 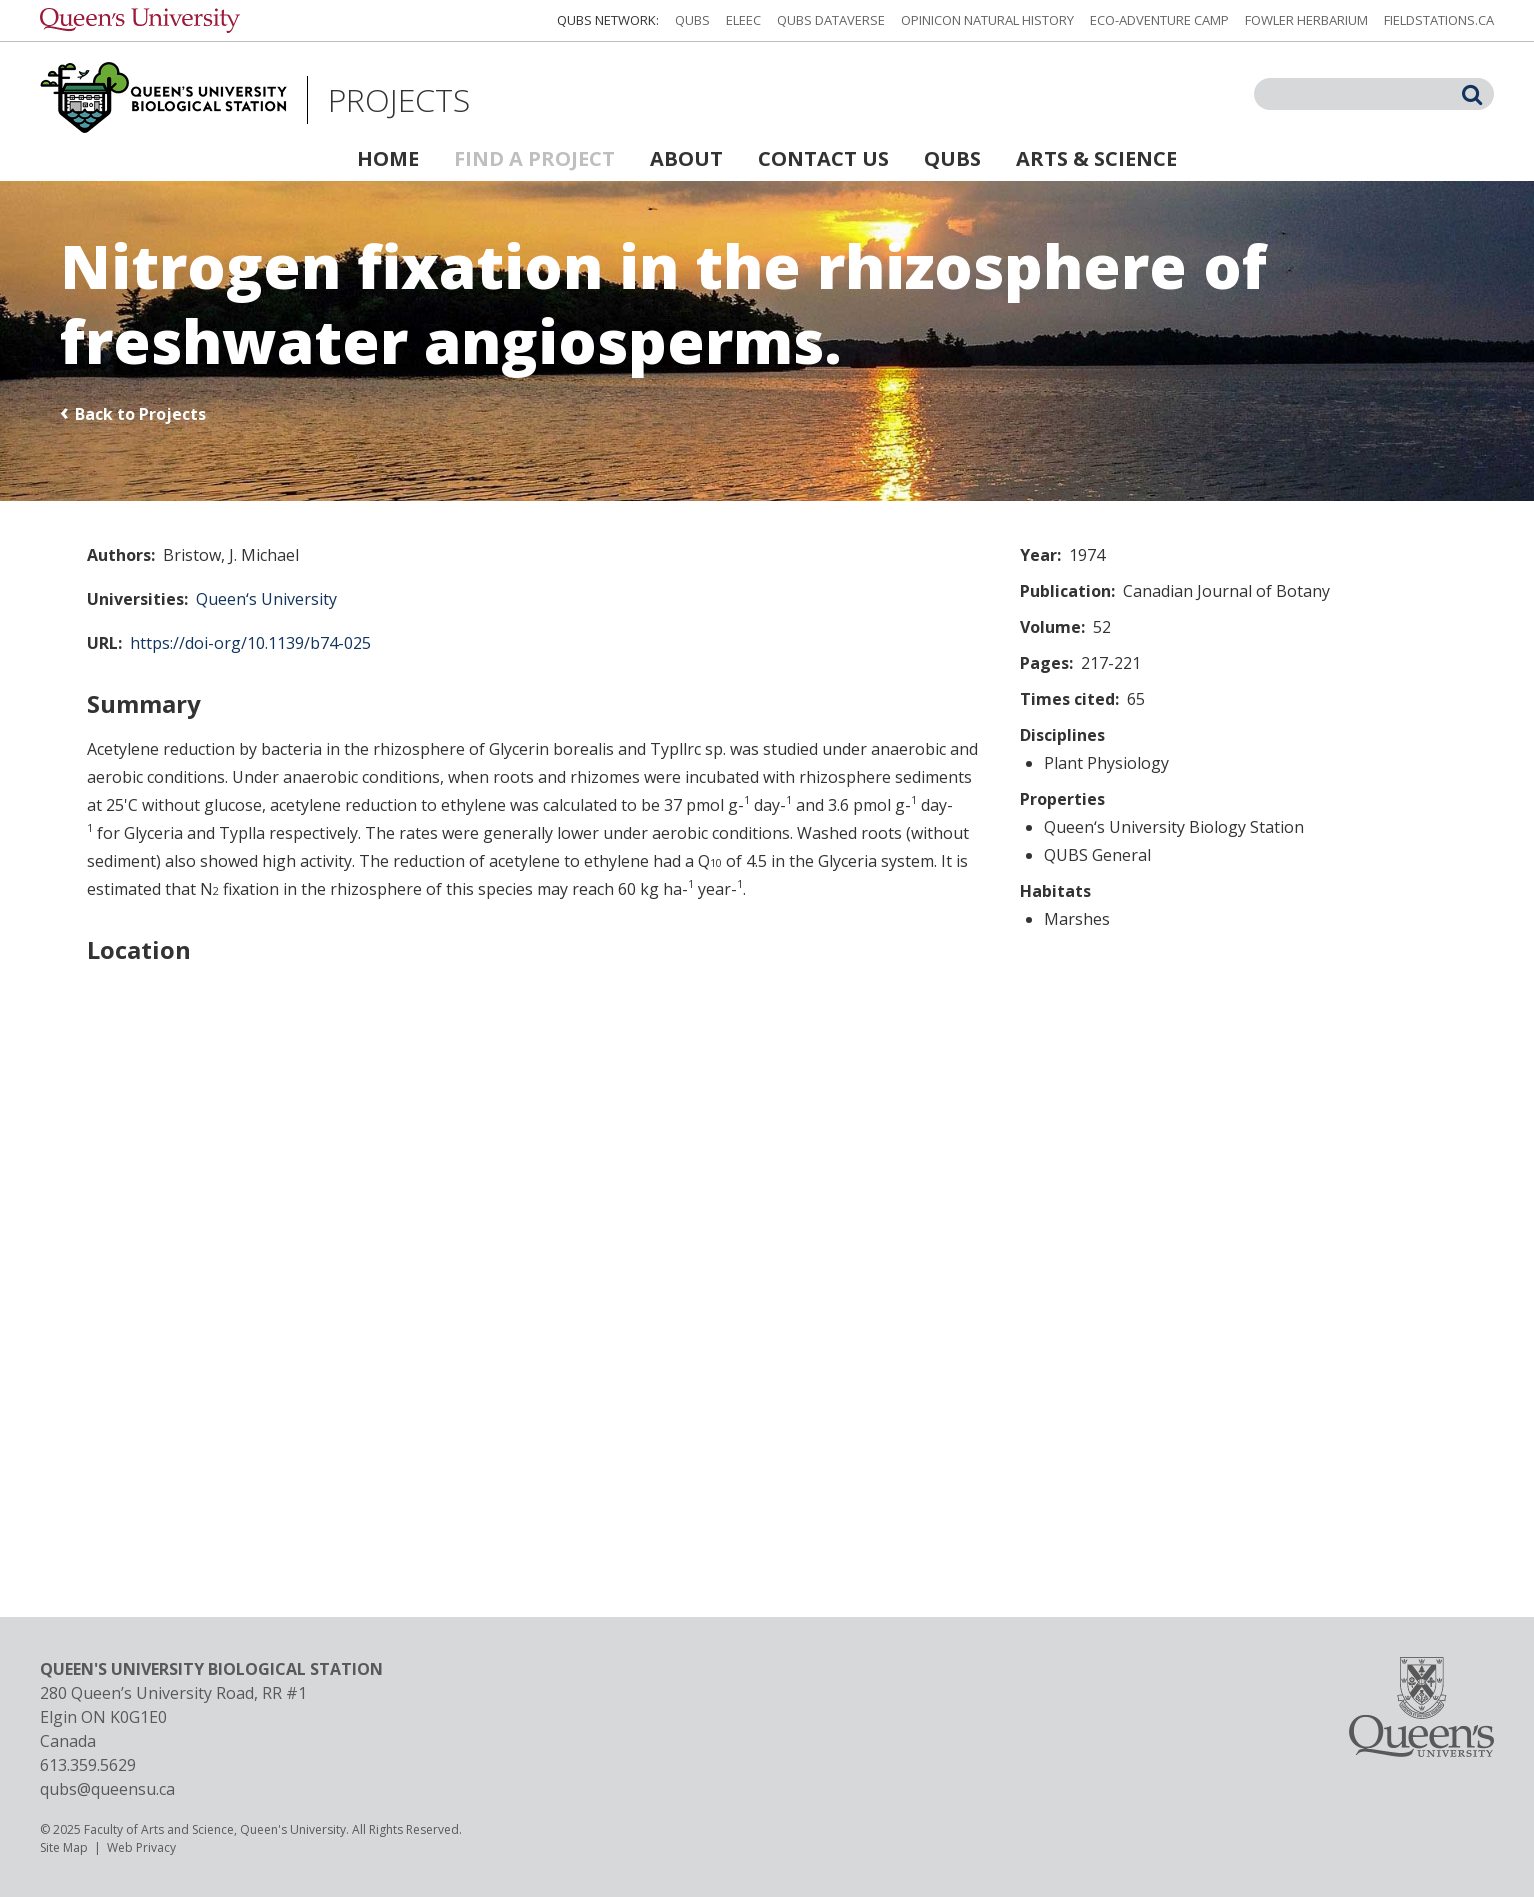 What do you see at coordinates (534, 158) in the screenshot?
I see `Find a Project` at bounding box center [534, 158].